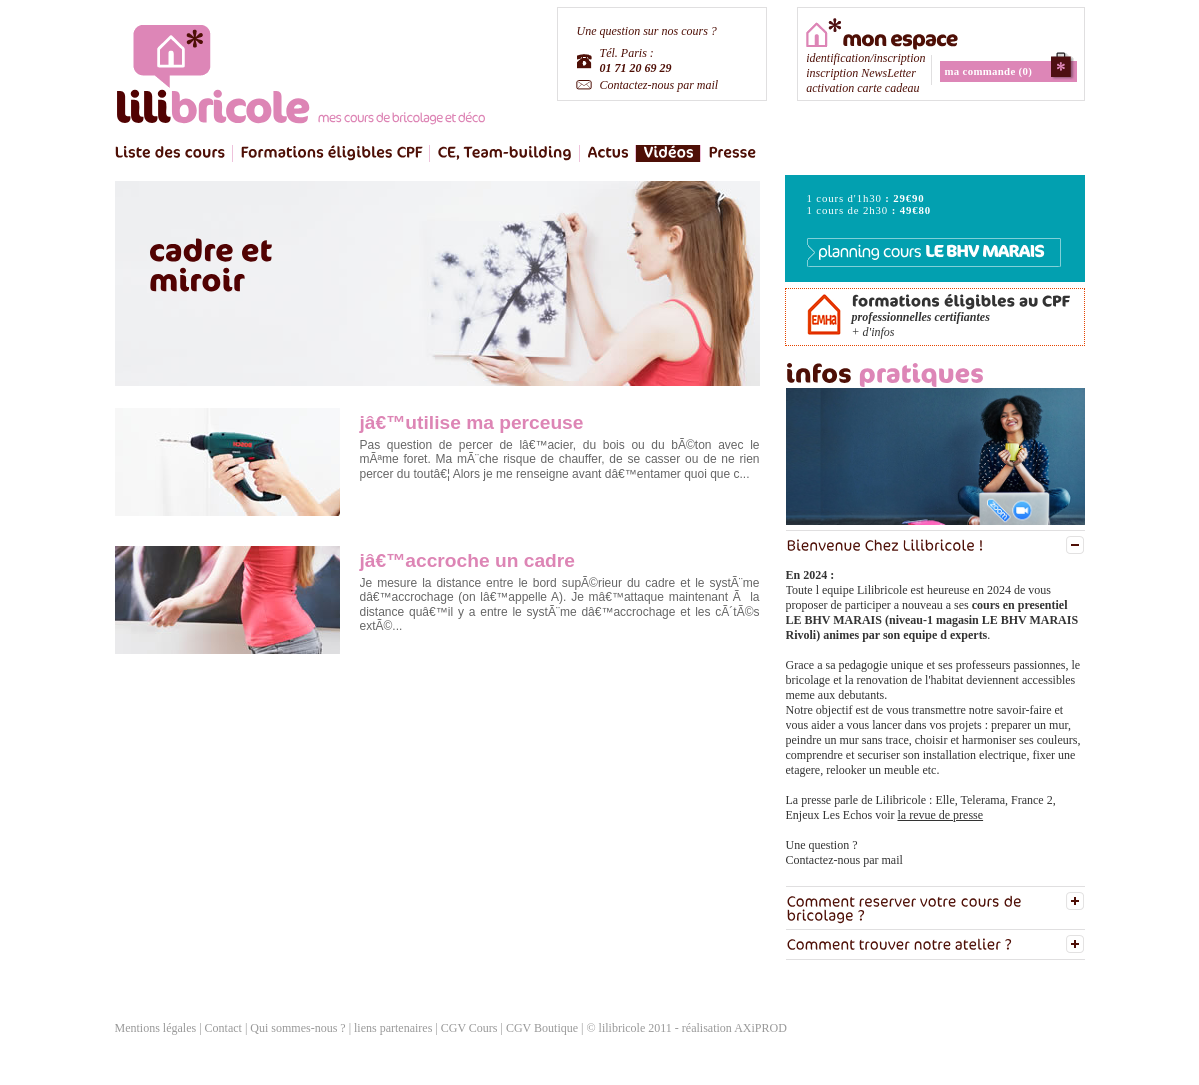 The height and width of the screenshot is (1085, 1199). I want to click on jâ€™utilise ma perceuse, so click(472, 422).